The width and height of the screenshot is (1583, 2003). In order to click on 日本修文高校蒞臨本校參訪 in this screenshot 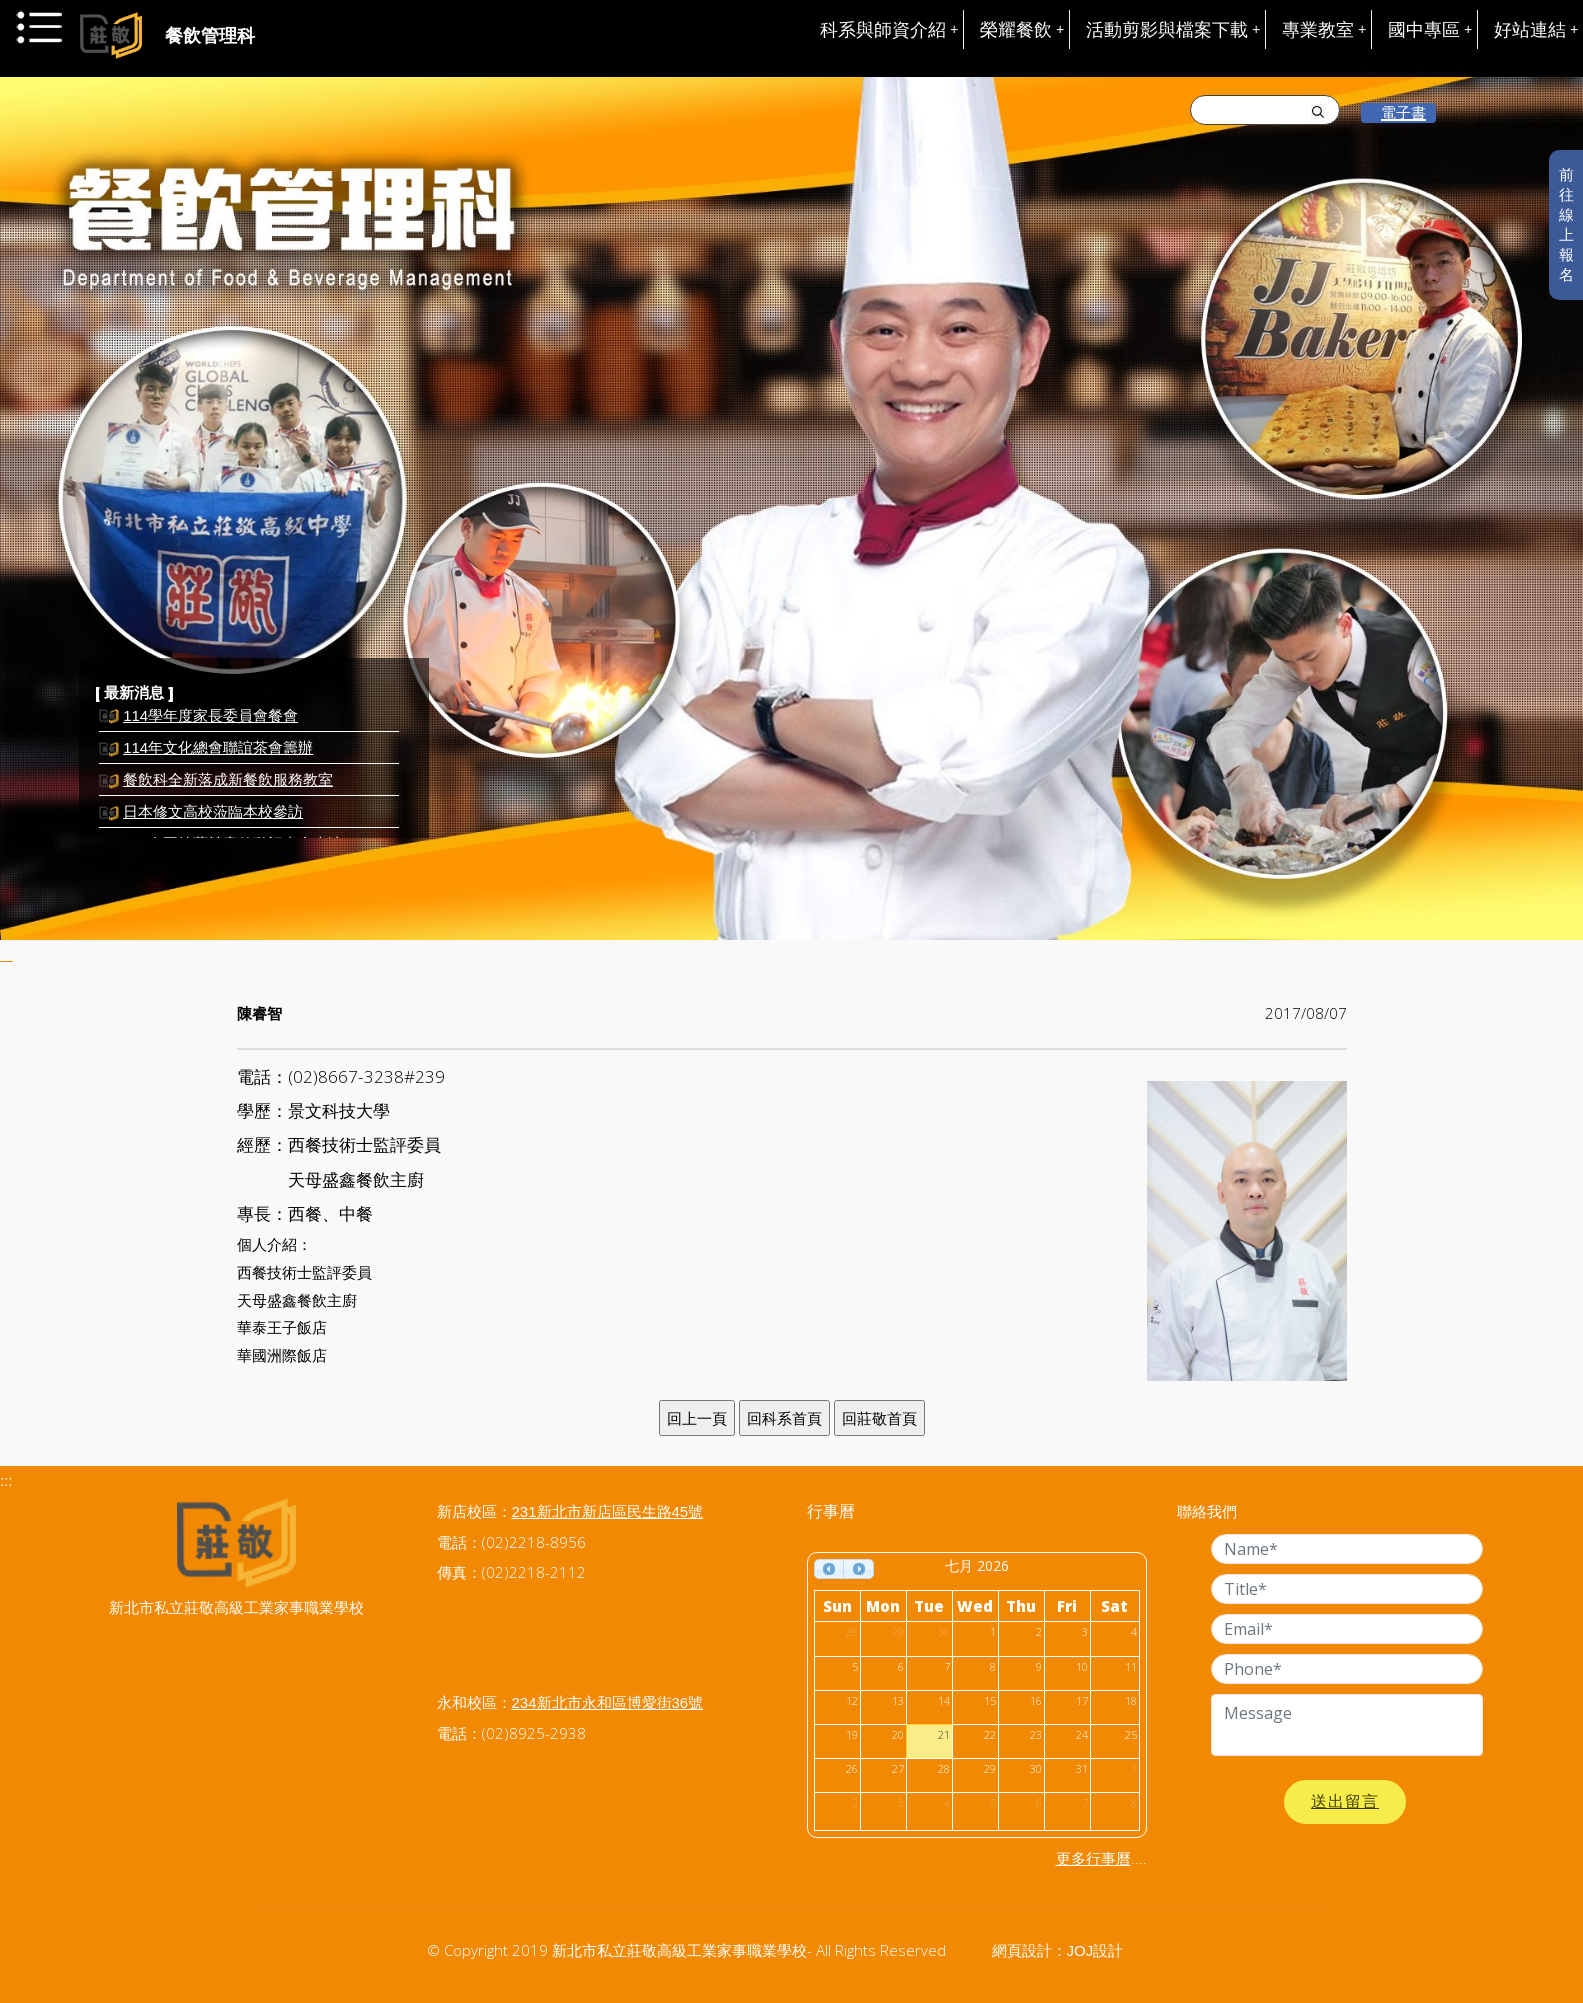, I will do `click(213, 817)`.